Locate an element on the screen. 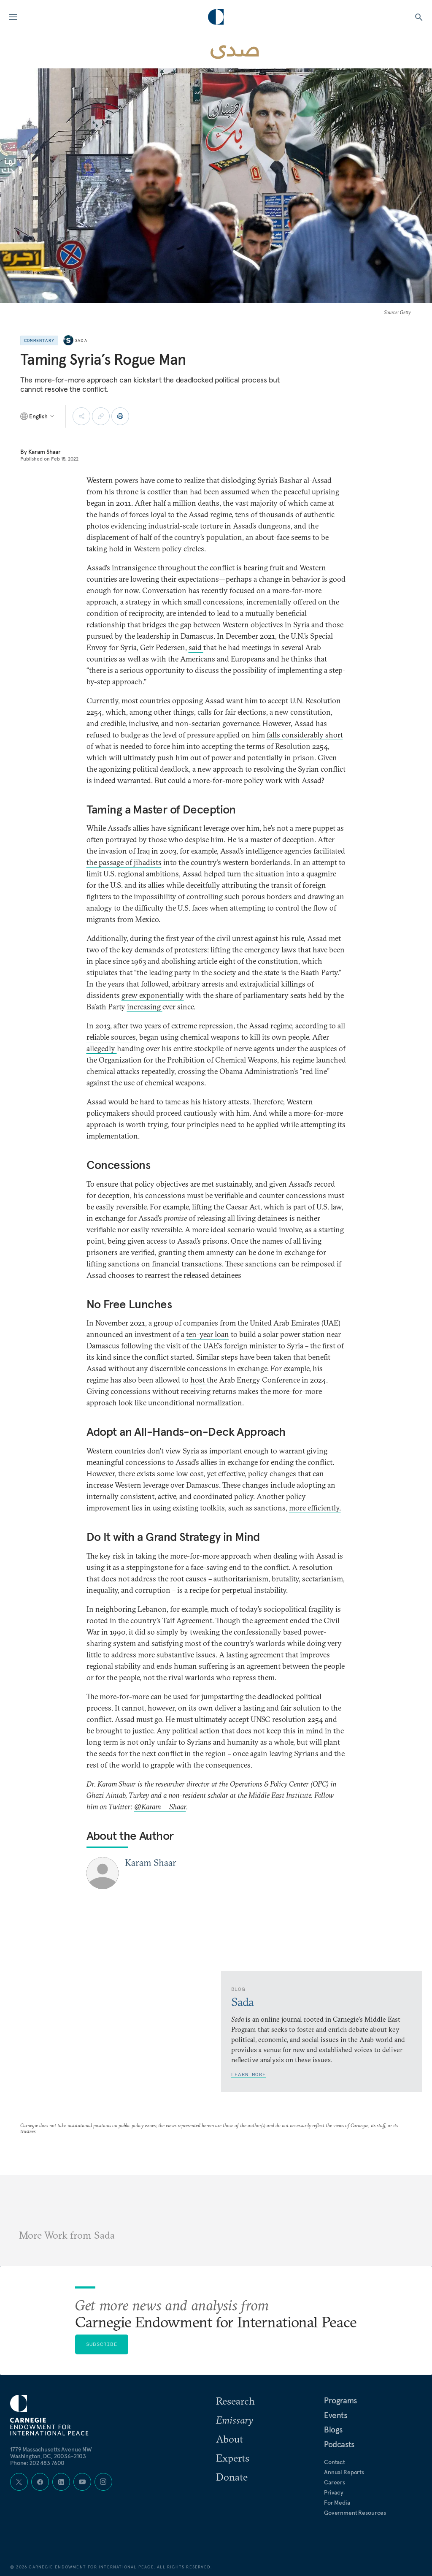 Image resolution: width=432 pixels, height=2576 pixels. allegedly is located at coordinates (101, 1048).